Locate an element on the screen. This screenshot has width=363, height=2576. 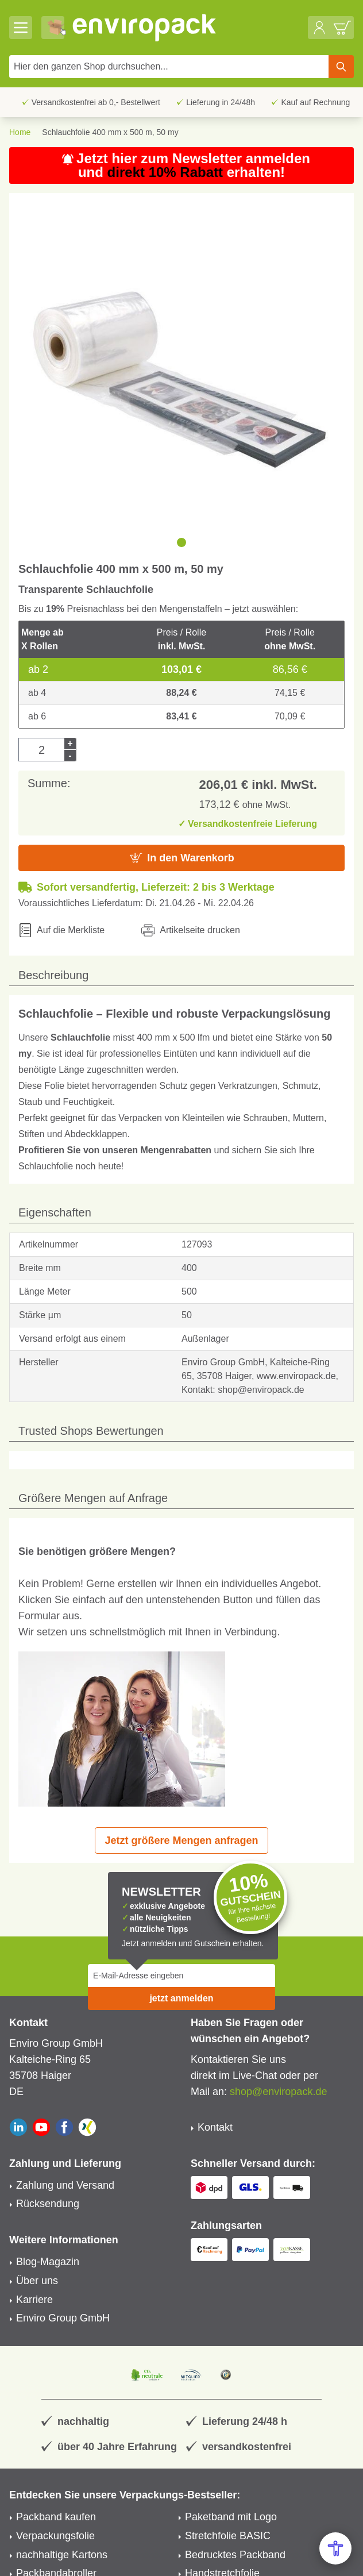
Schlauchfolie 400 mm x 500 m, 50 my is located at coordinates (110, 132).